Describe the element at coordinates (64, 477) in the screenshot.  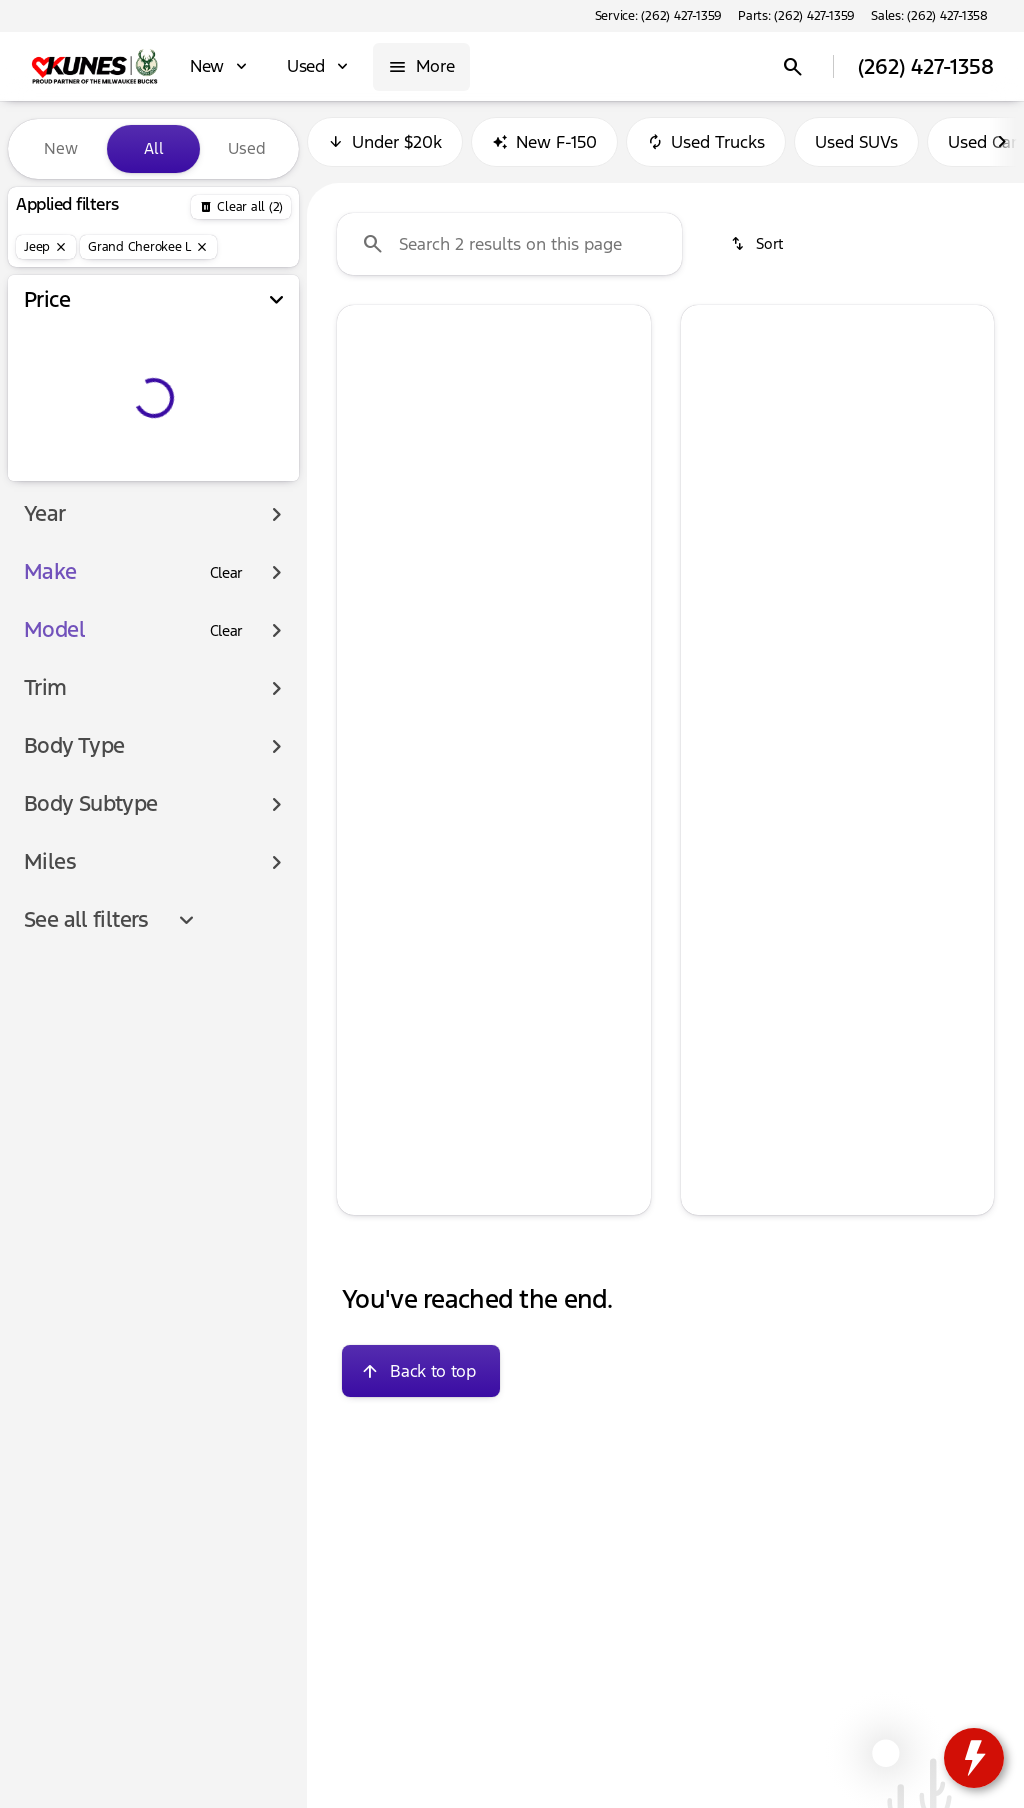
I see `[0]` at that location.